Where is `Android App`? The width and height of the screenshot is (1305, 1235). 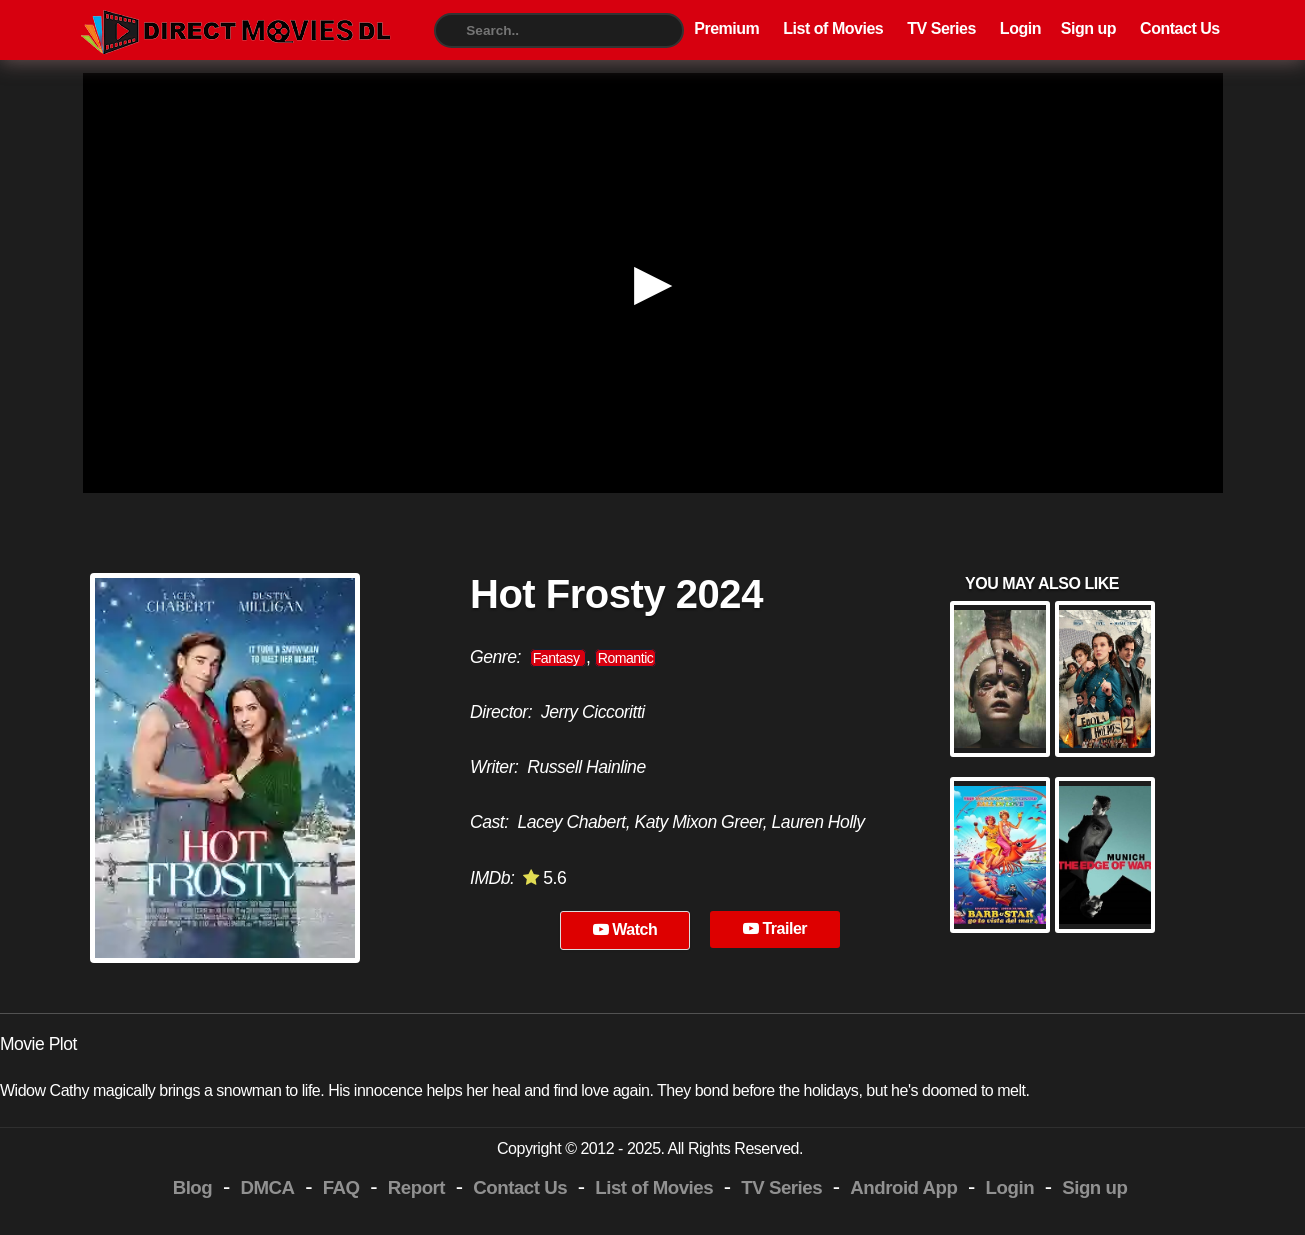
Android App is located at coordinates (903, 1187).